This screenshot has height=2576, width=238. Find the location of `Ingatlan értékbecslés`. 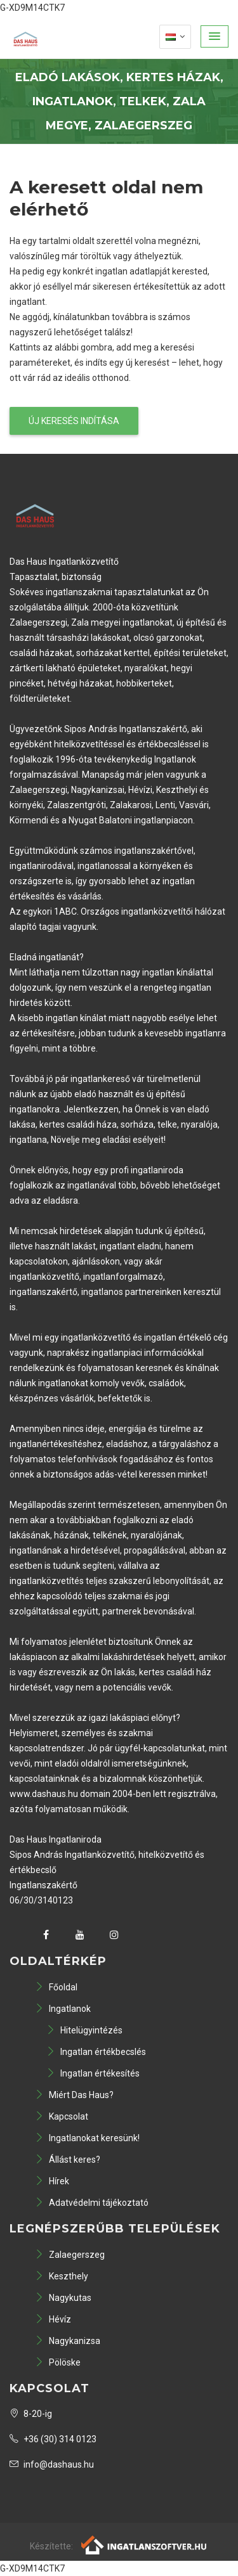

Ingatlan értékbecslés is located at coordinates (96, 2052).